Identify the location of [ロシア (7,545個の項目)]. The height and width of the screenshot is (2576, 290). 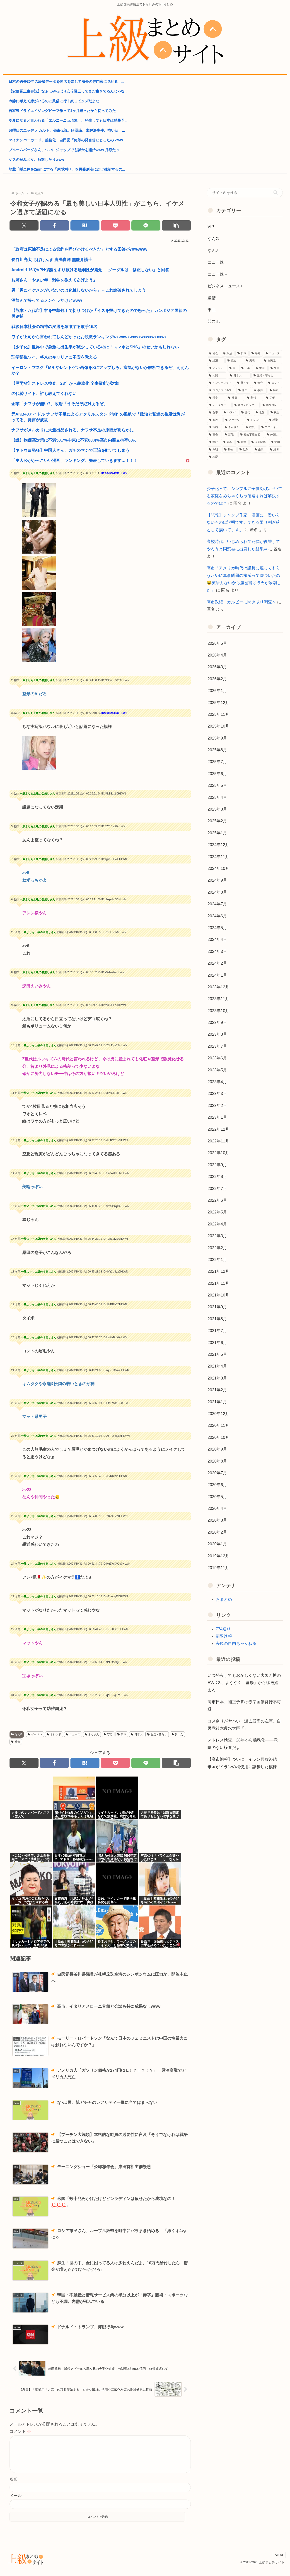
(274, 383).